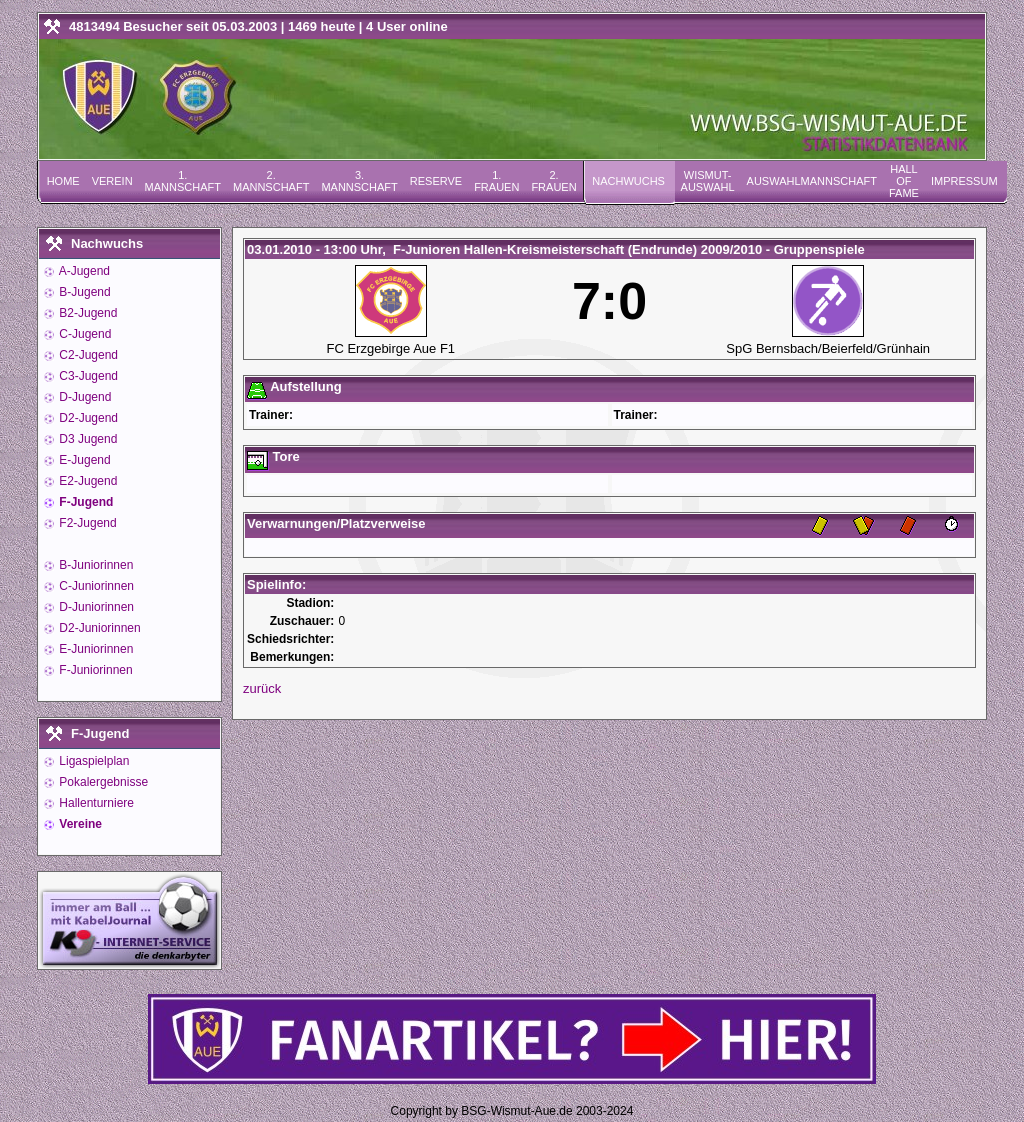  What do you see at coordinates (95, 607) in the screenshot?
I see `D-Juniorinnen` at bounding box center [95, 607].